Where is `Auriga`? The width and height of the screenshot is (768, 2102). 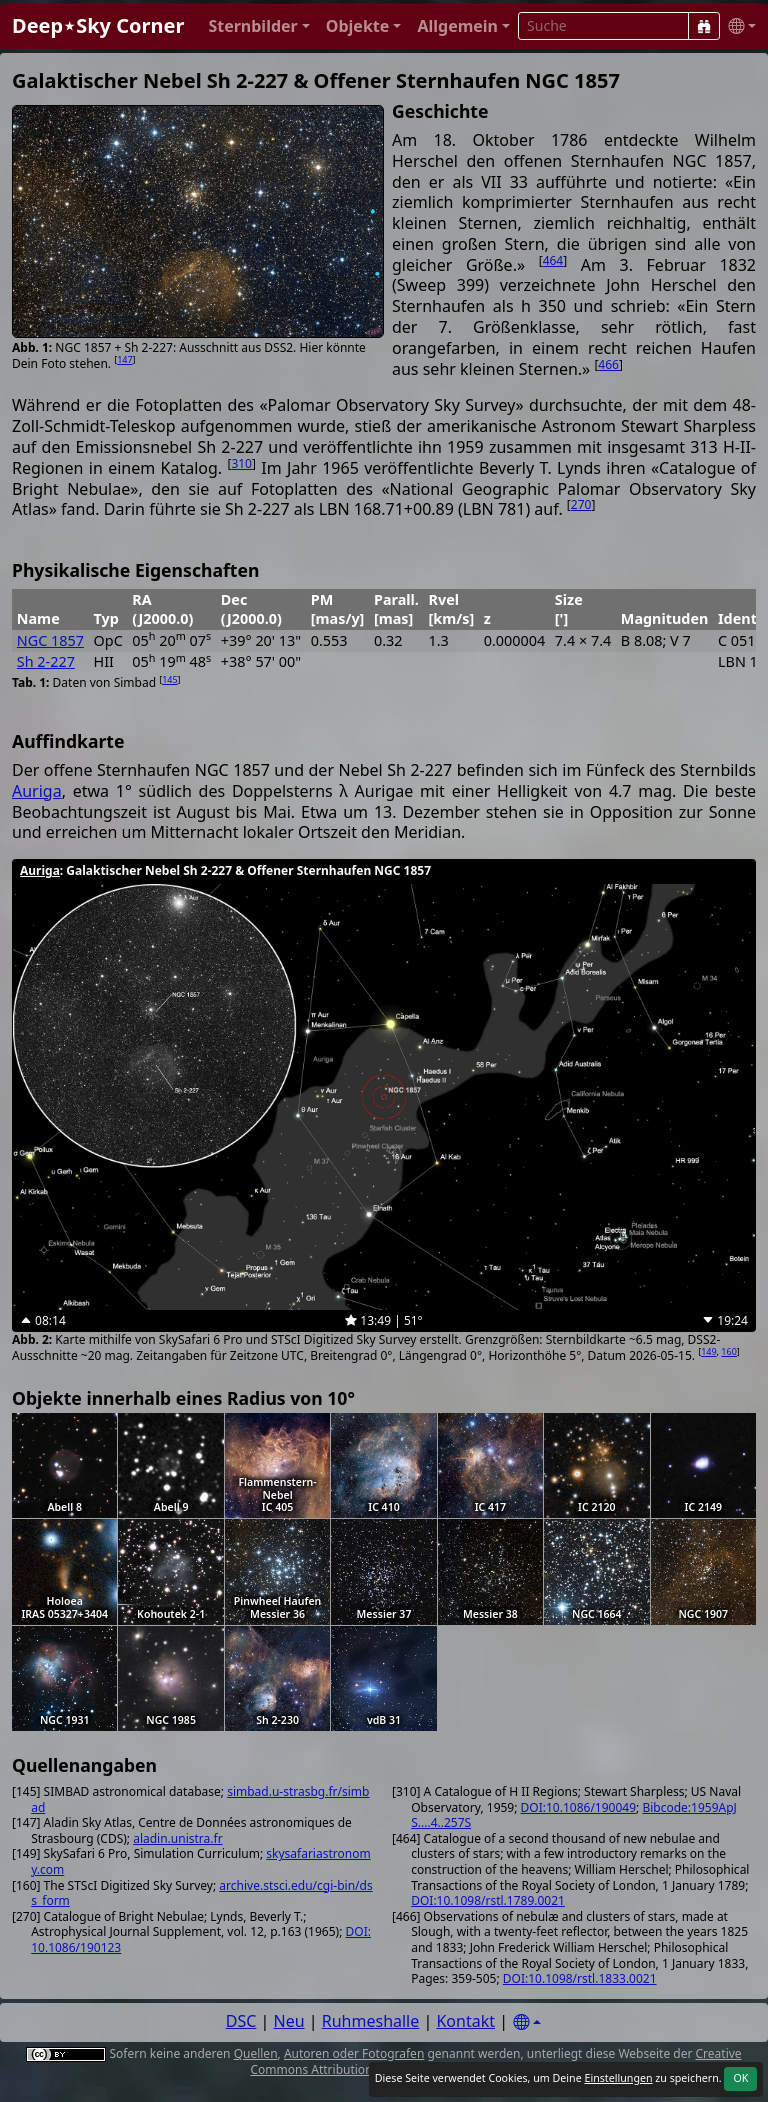 Auriga is located at coordinates (37, 791).